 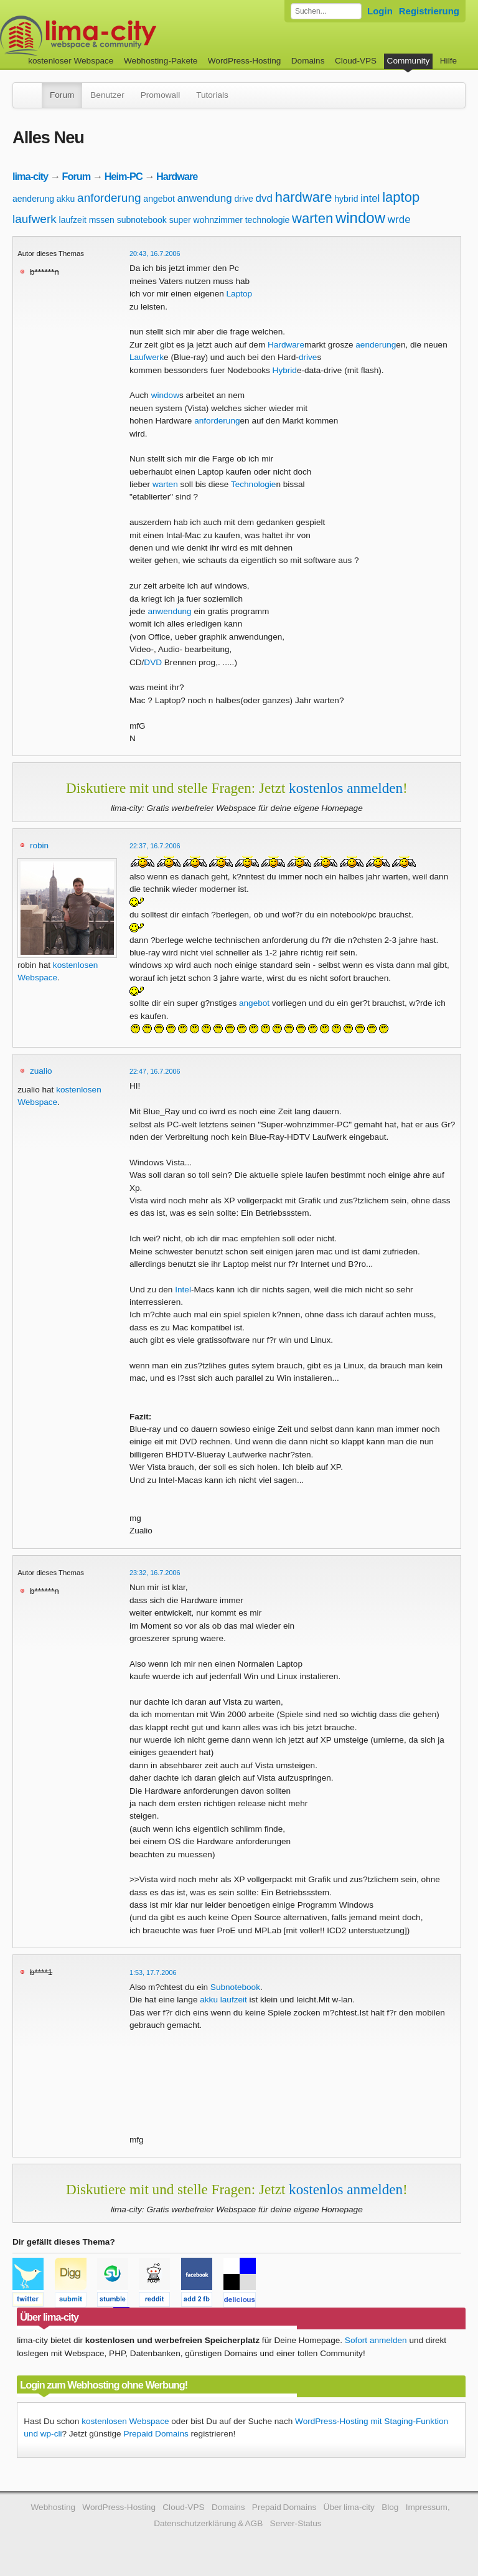 I want to click on Community, so click(x=408, y=60).